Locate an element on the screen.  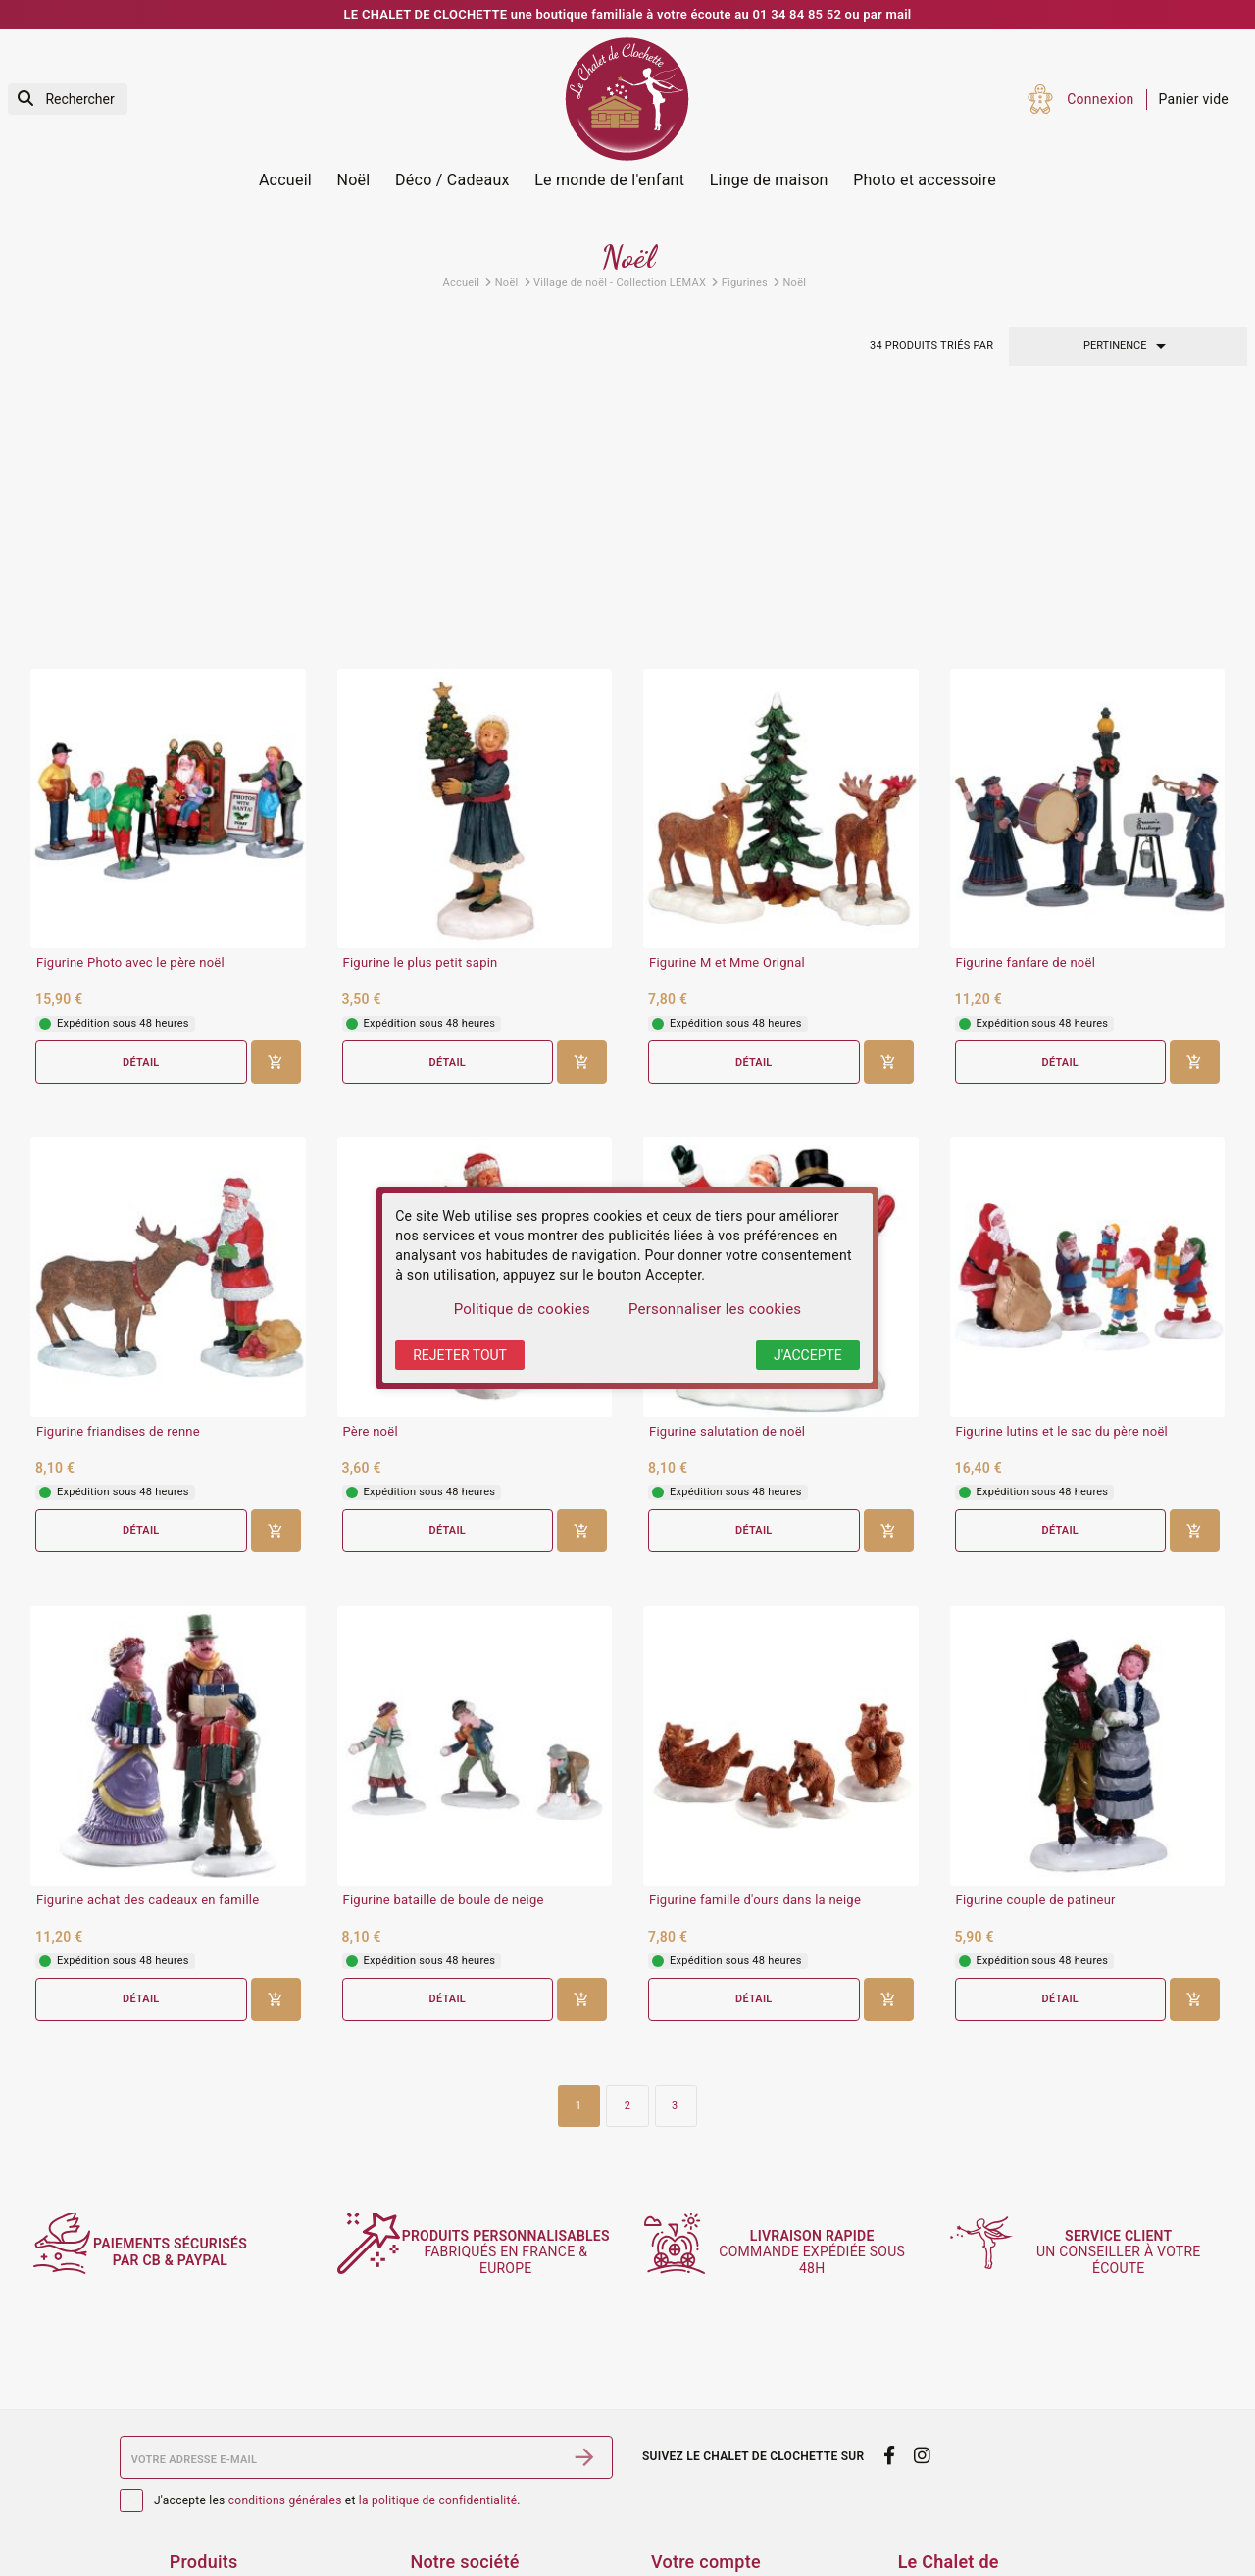
Promotions is located at coordinates (206, 2473).